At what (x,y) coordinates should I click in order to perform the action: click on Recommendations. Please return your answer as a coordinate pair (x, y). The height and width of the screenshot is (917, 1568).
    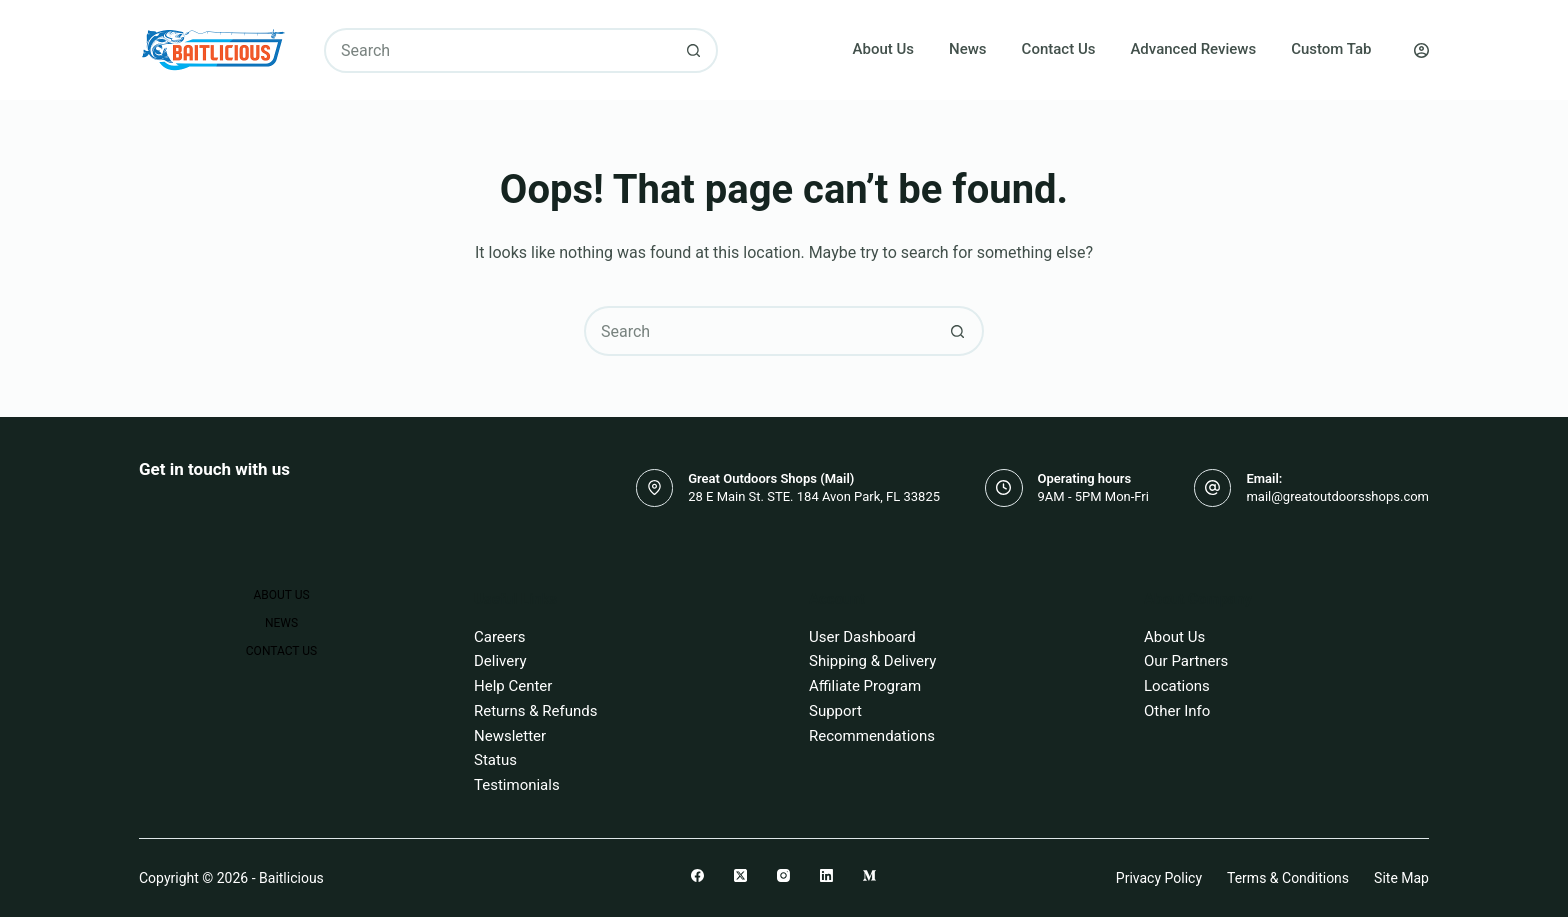
    Looking at the image, I should click on (872, 736).